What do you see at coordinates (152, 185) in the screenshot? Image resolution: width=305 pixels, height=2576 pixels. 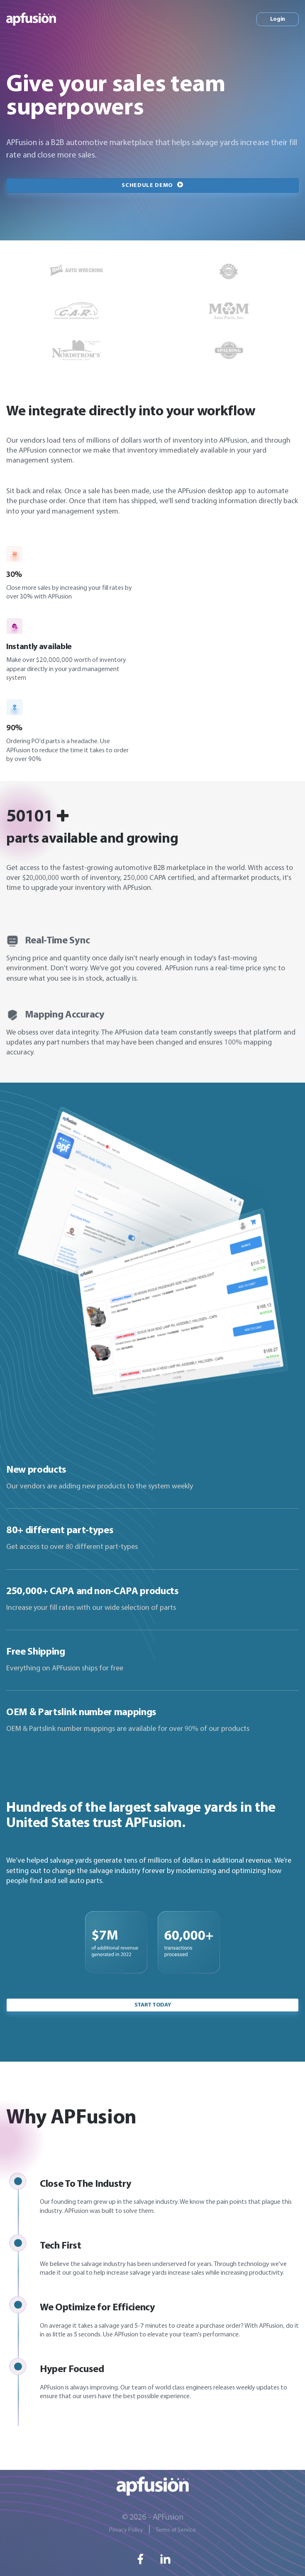 I see `Schedule Demo` at bounding box center [152, 185].